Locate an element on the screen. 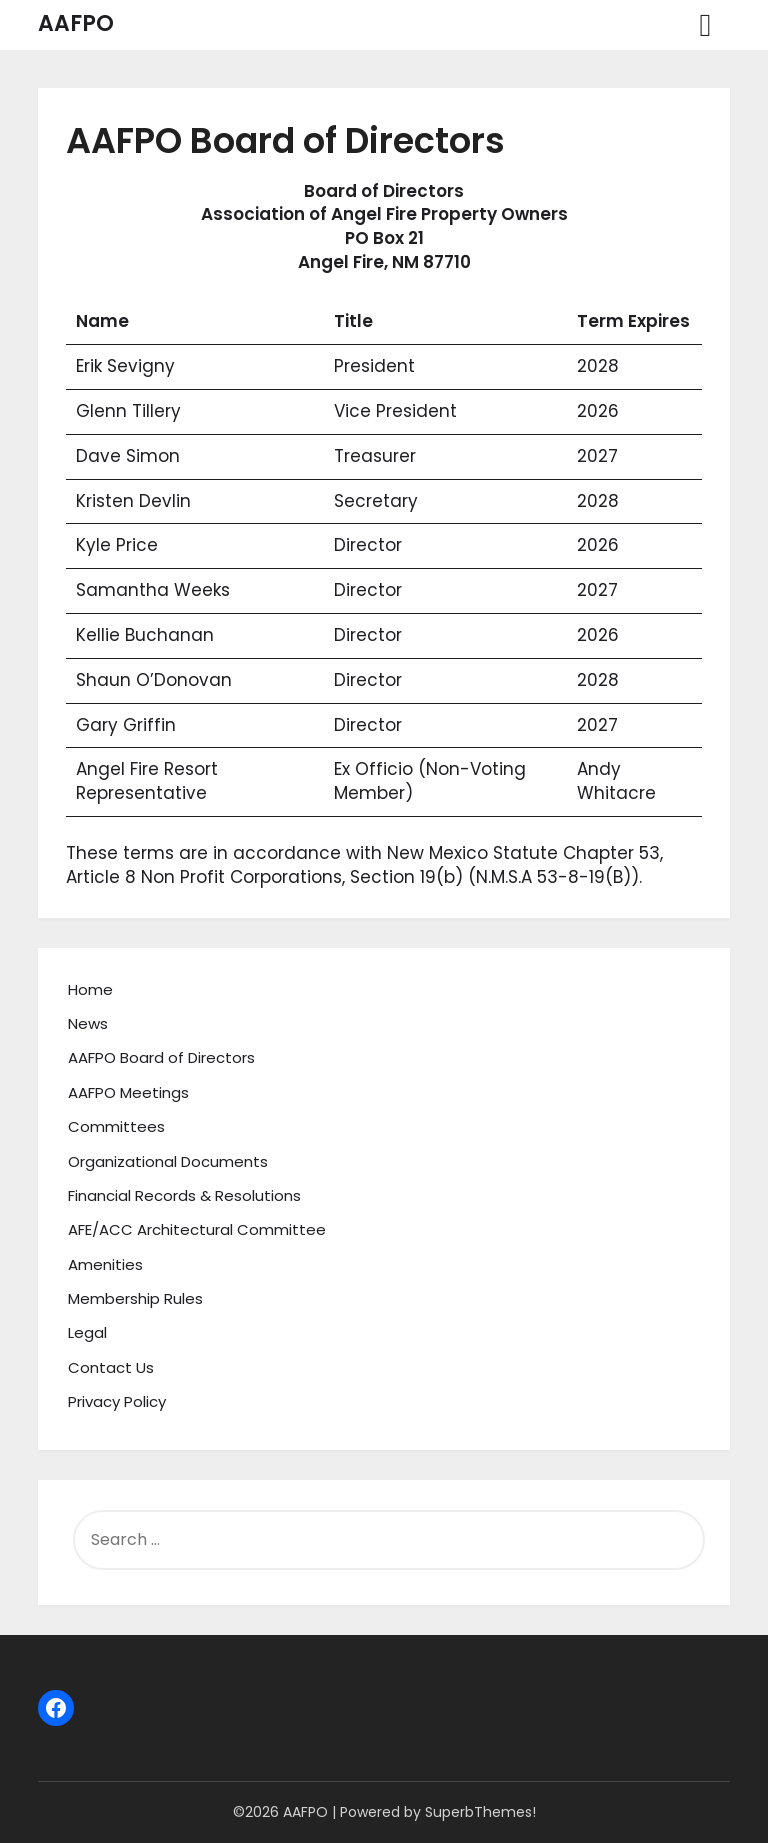 Image resolution: width=768 pixels, height=1843 pixels. Legal is located at coordinates (87, 1332).